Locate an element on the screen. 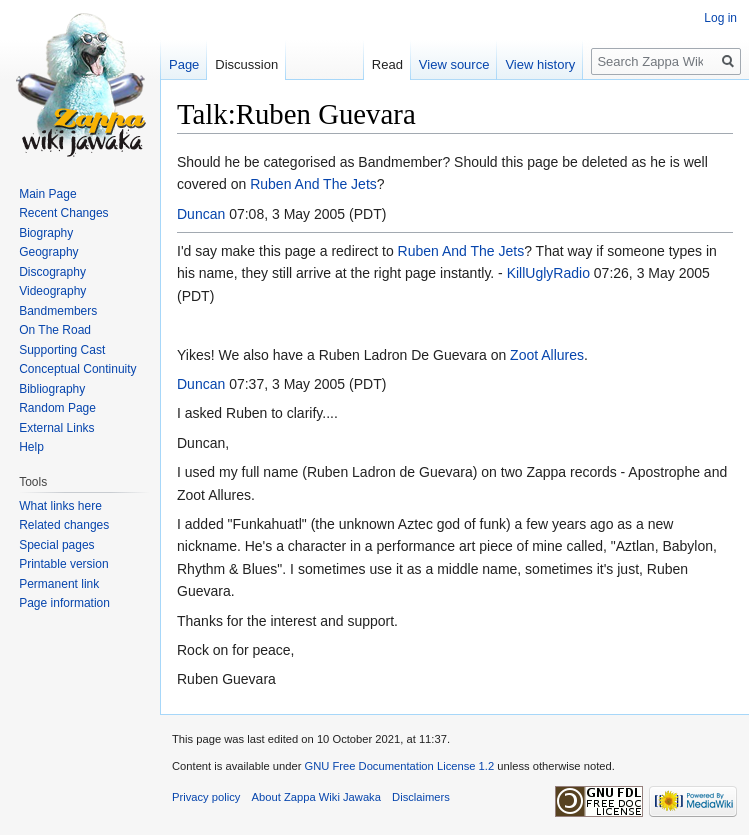 This screenshot has width=749, height=835. Read is located at coordinates (387, 64).